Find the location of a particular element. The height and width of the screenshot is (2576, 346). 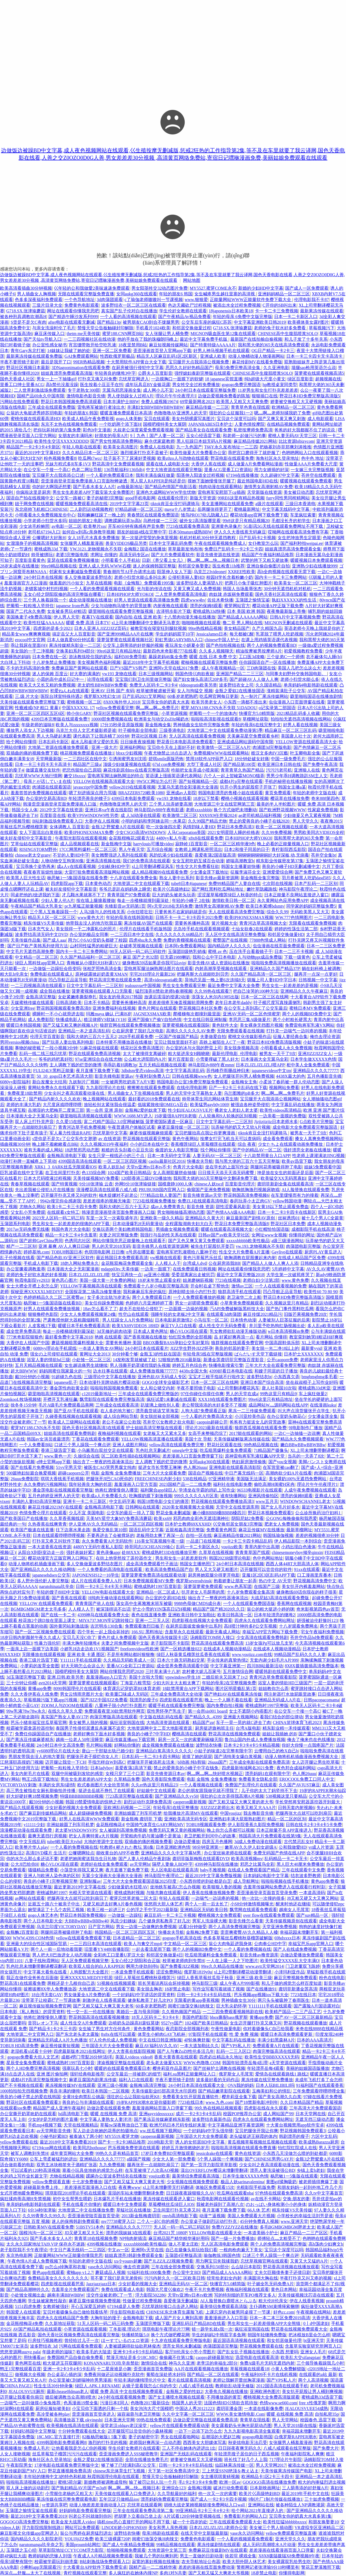

欧美裸体美女露P图片 is located at coordinates (308, 322).